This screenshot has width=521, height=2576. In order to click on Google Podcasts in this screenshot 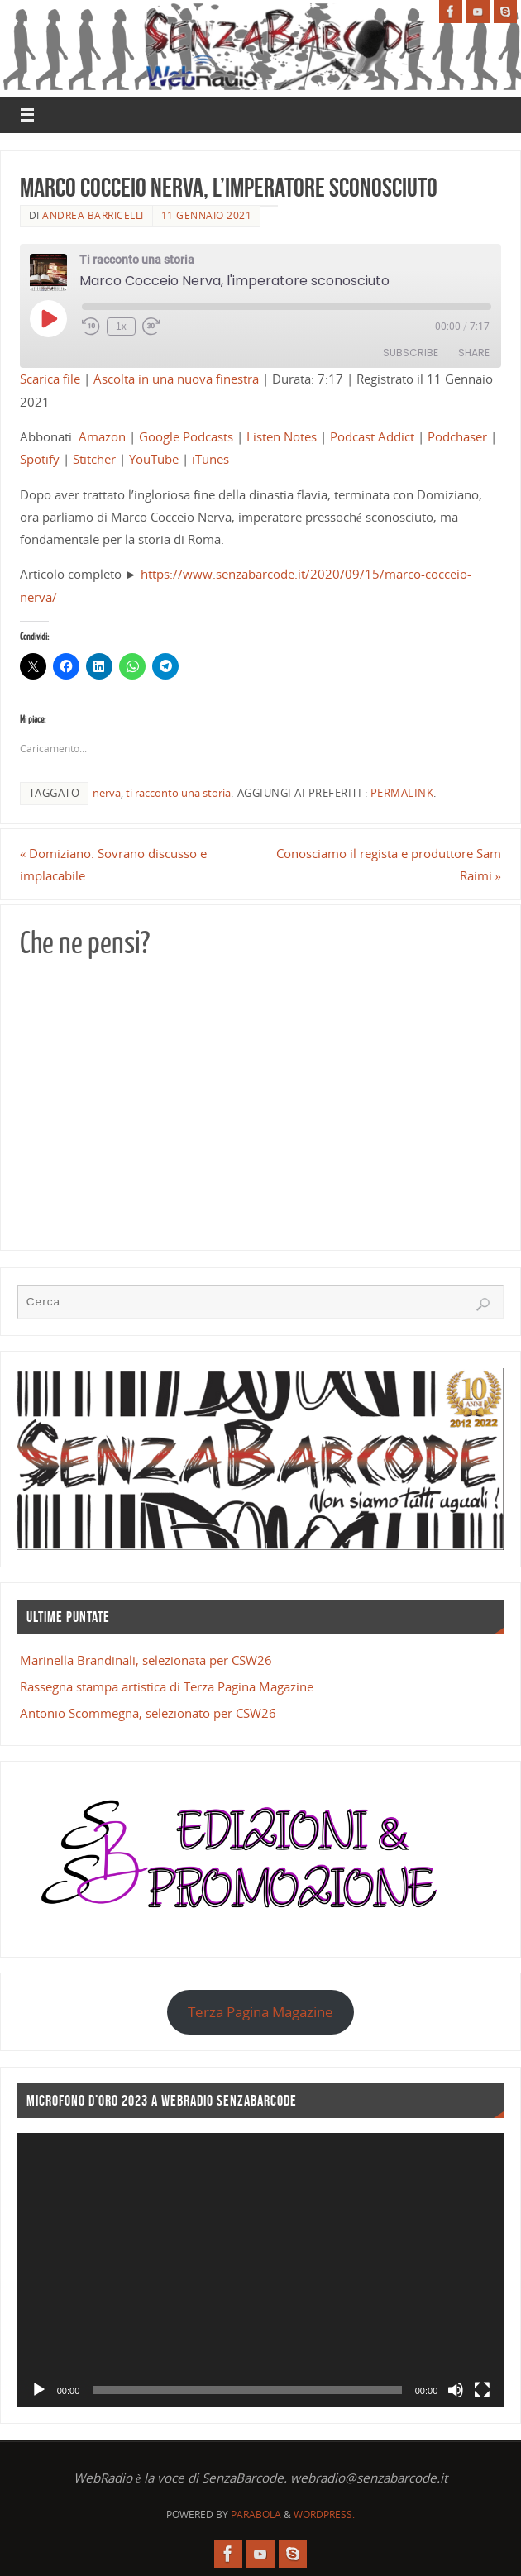, I will do `click(186, 436)`.